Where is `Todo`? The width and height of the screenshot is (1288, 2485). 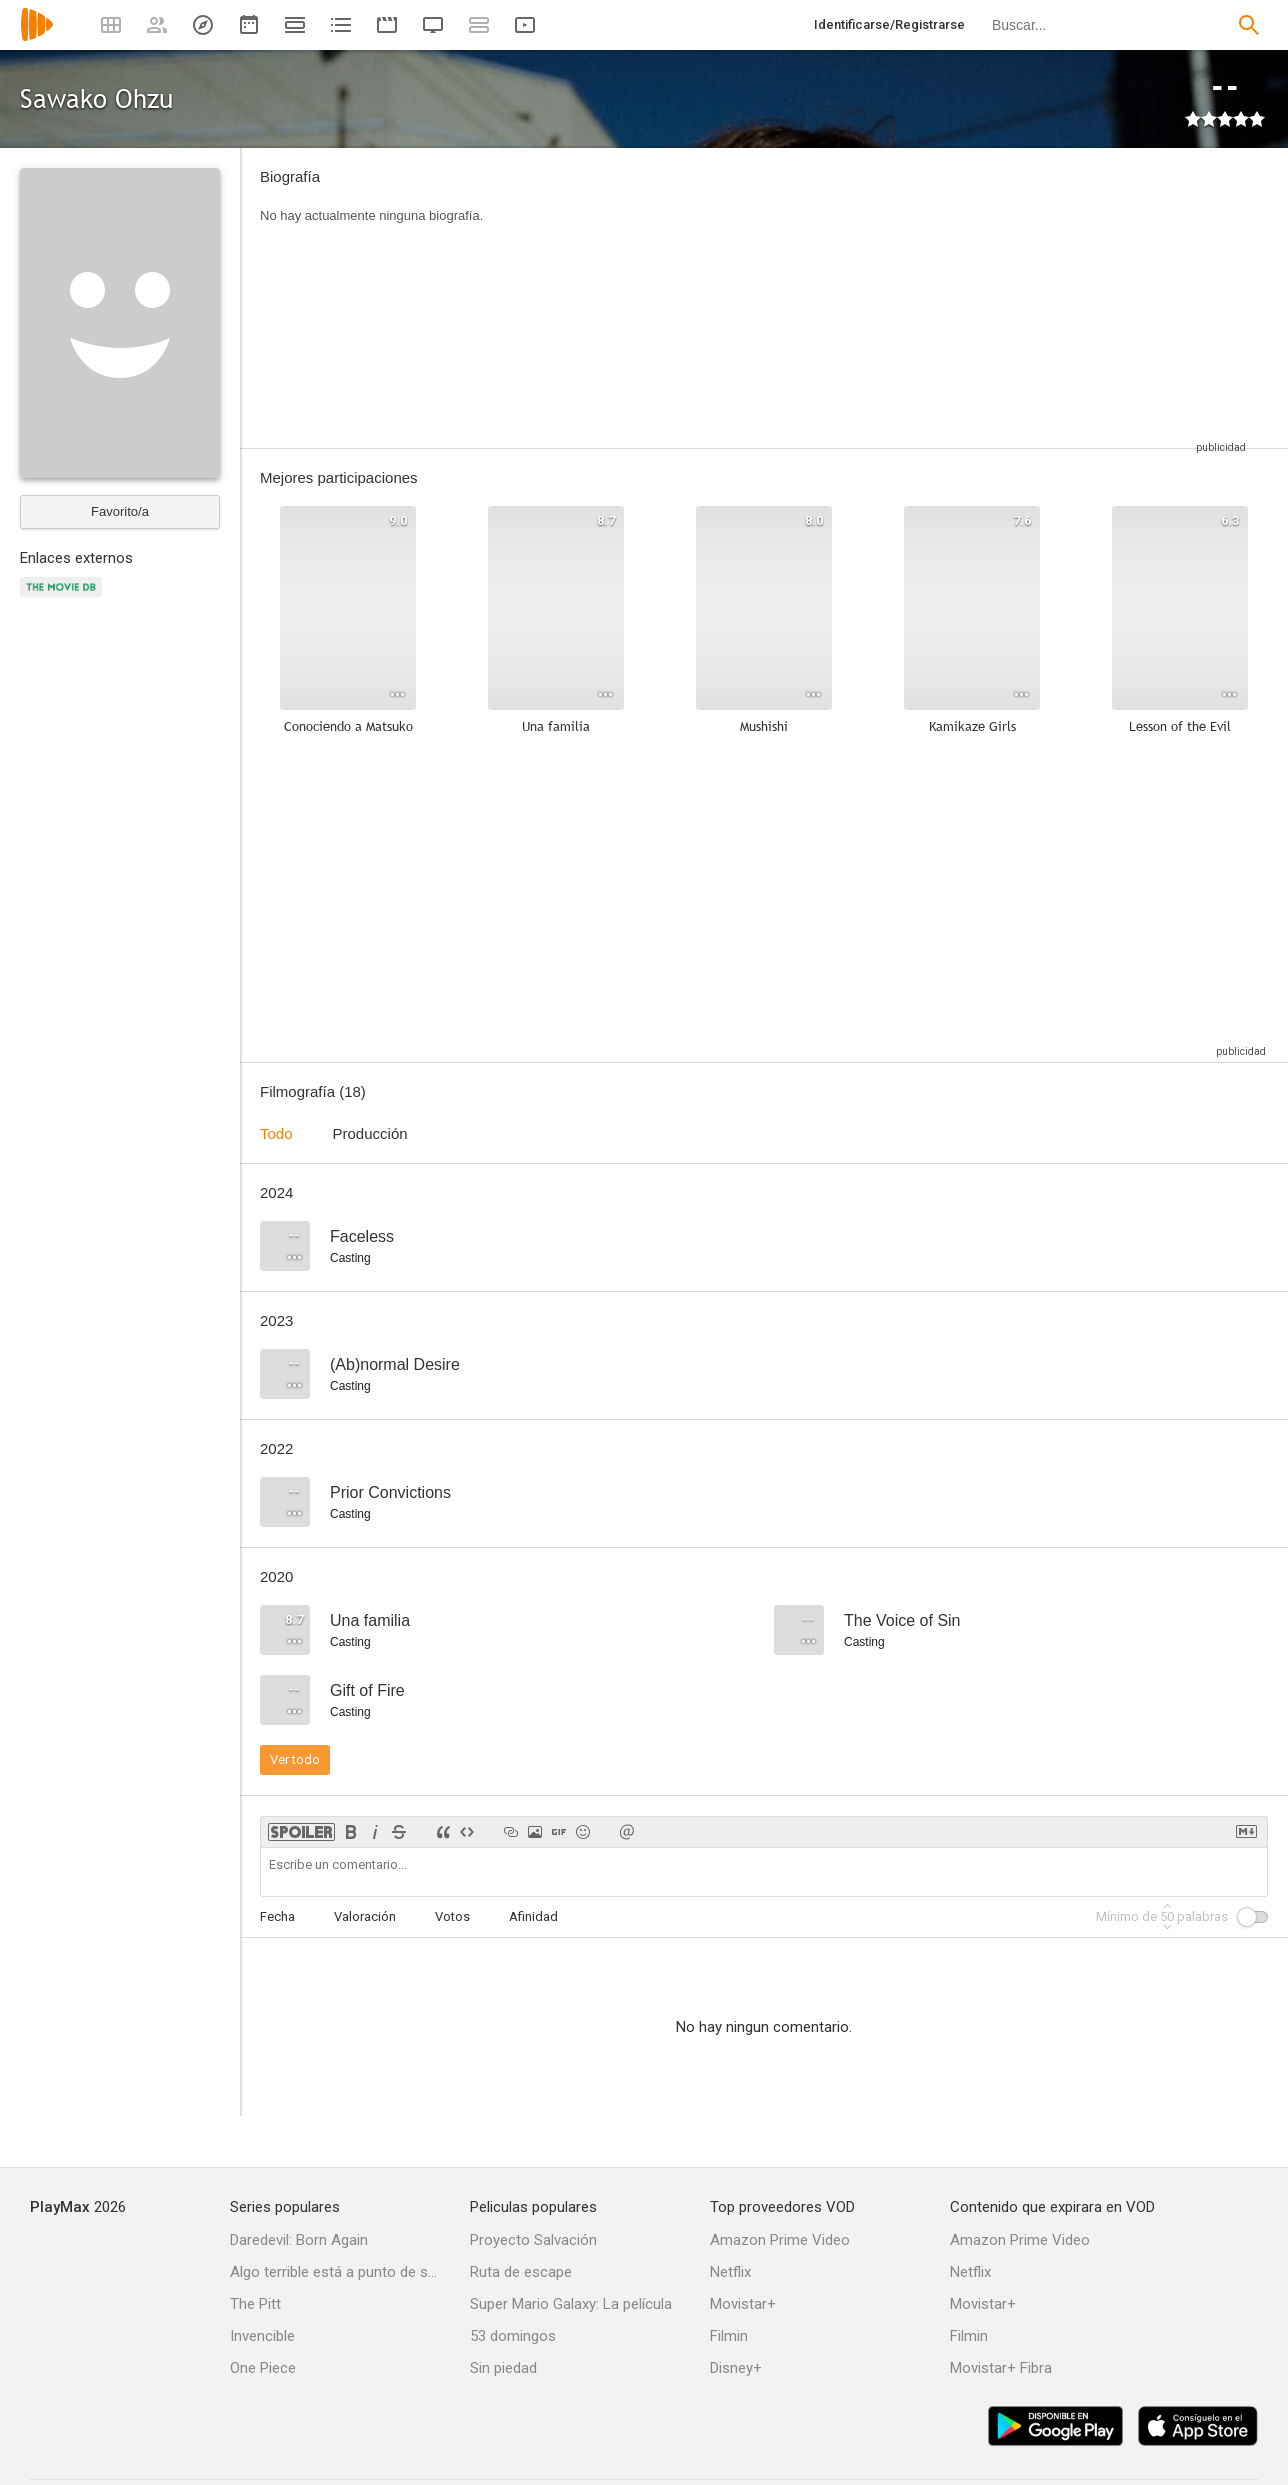 Todo is located at coordinates (276, 1133).